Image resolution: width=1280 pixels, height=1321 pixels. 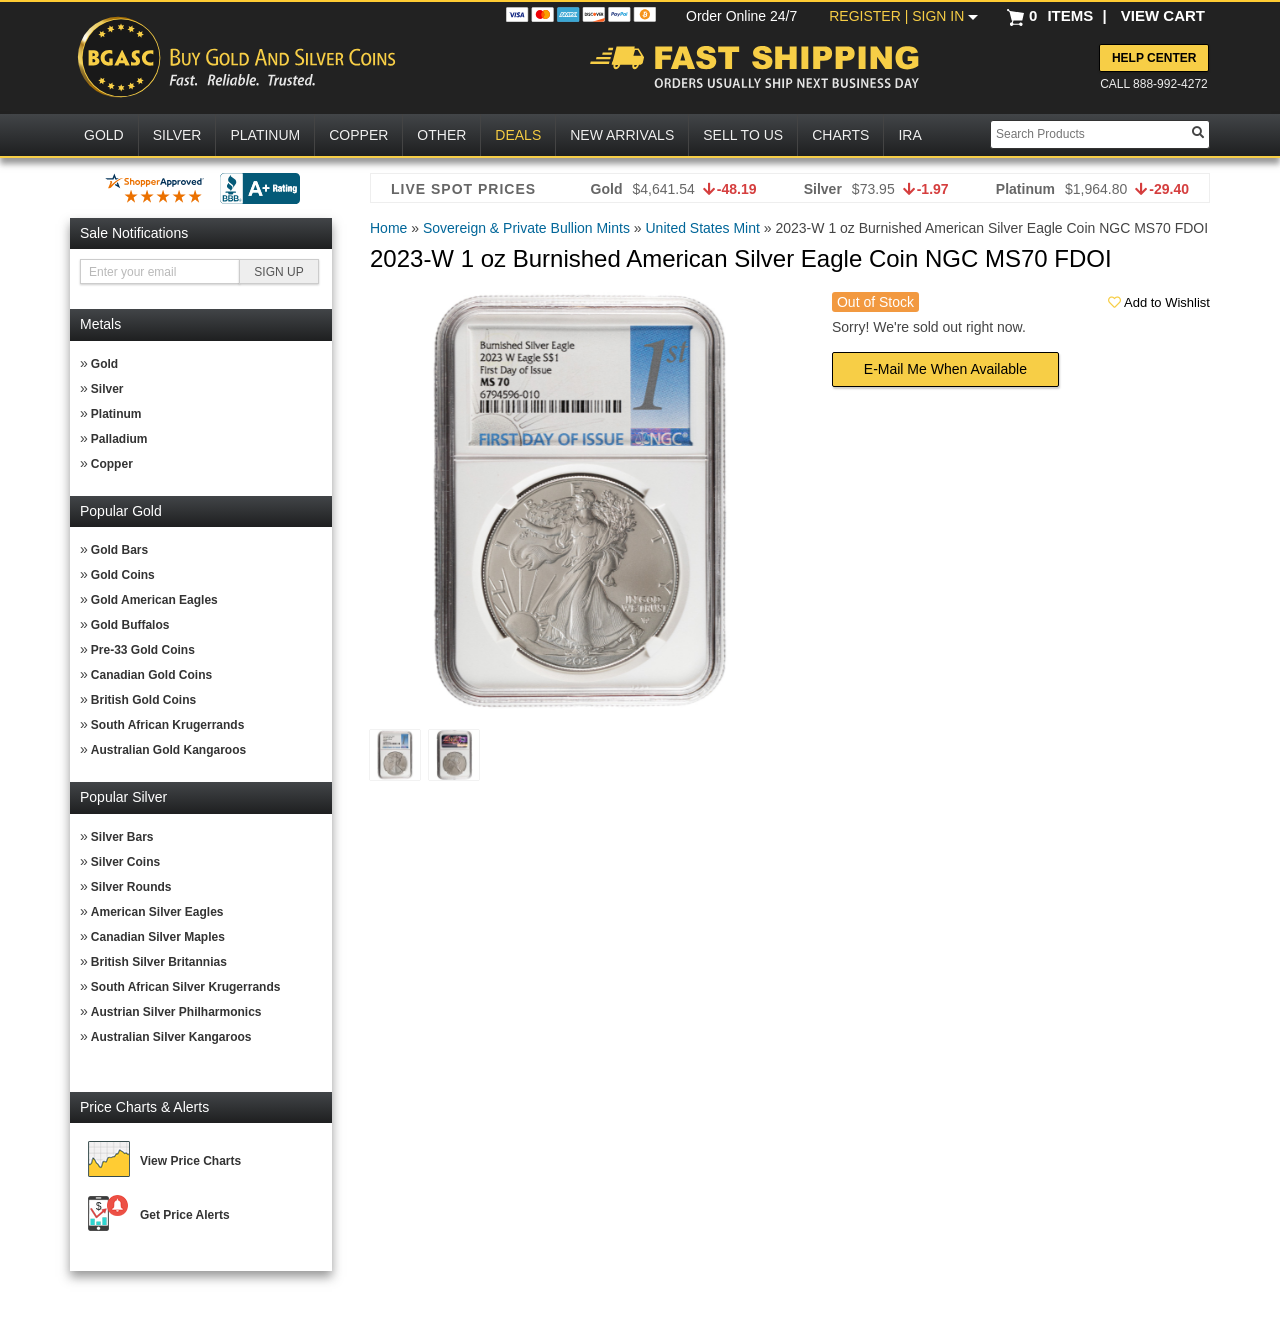 I want to click on View Price Charts, so click(x=190, y=1161).